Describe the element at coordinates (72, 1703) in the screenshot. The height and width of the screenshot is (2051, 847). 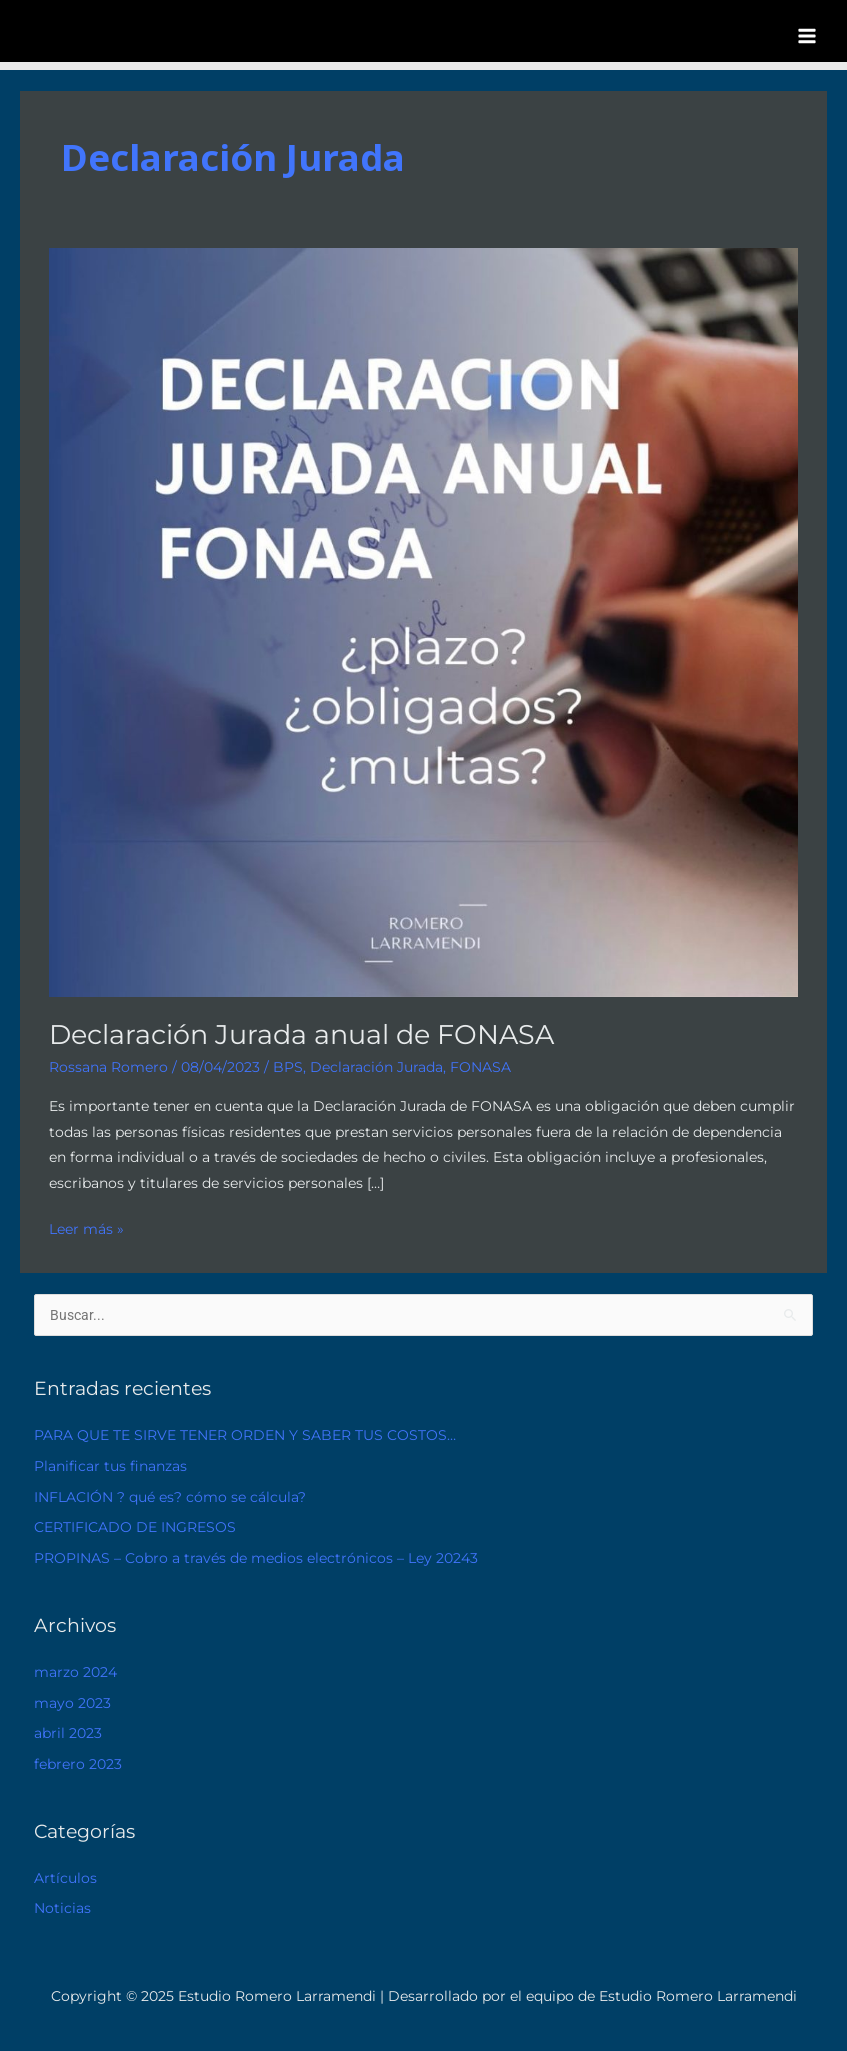
I see `mayo 2023` at that location.